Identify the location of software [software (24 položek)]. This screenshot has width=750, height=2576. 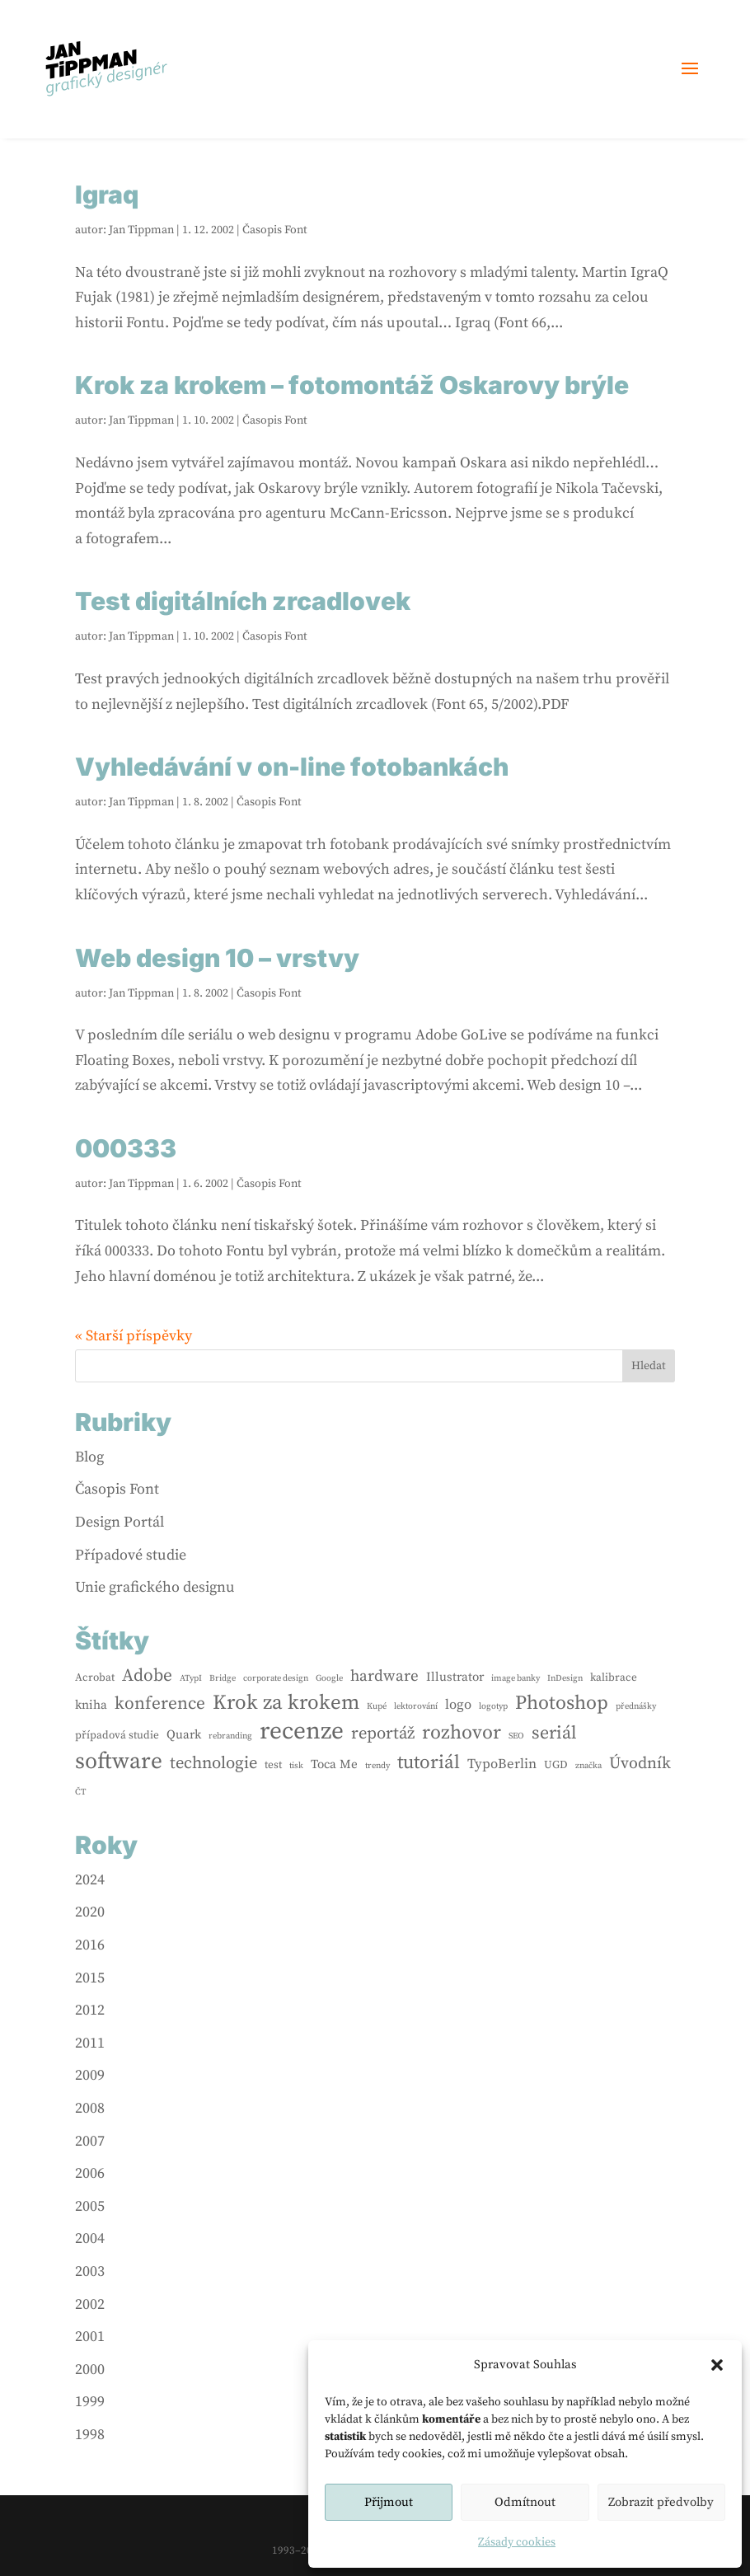
(118, 1762).